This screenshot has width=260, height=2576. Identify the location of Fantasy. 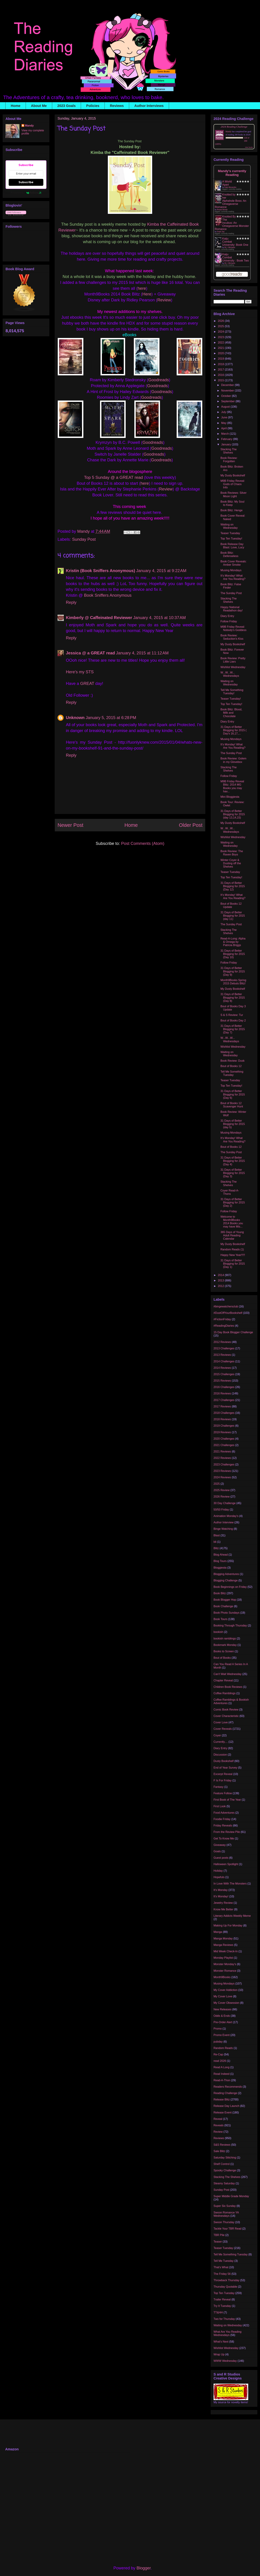
(218, 1786).